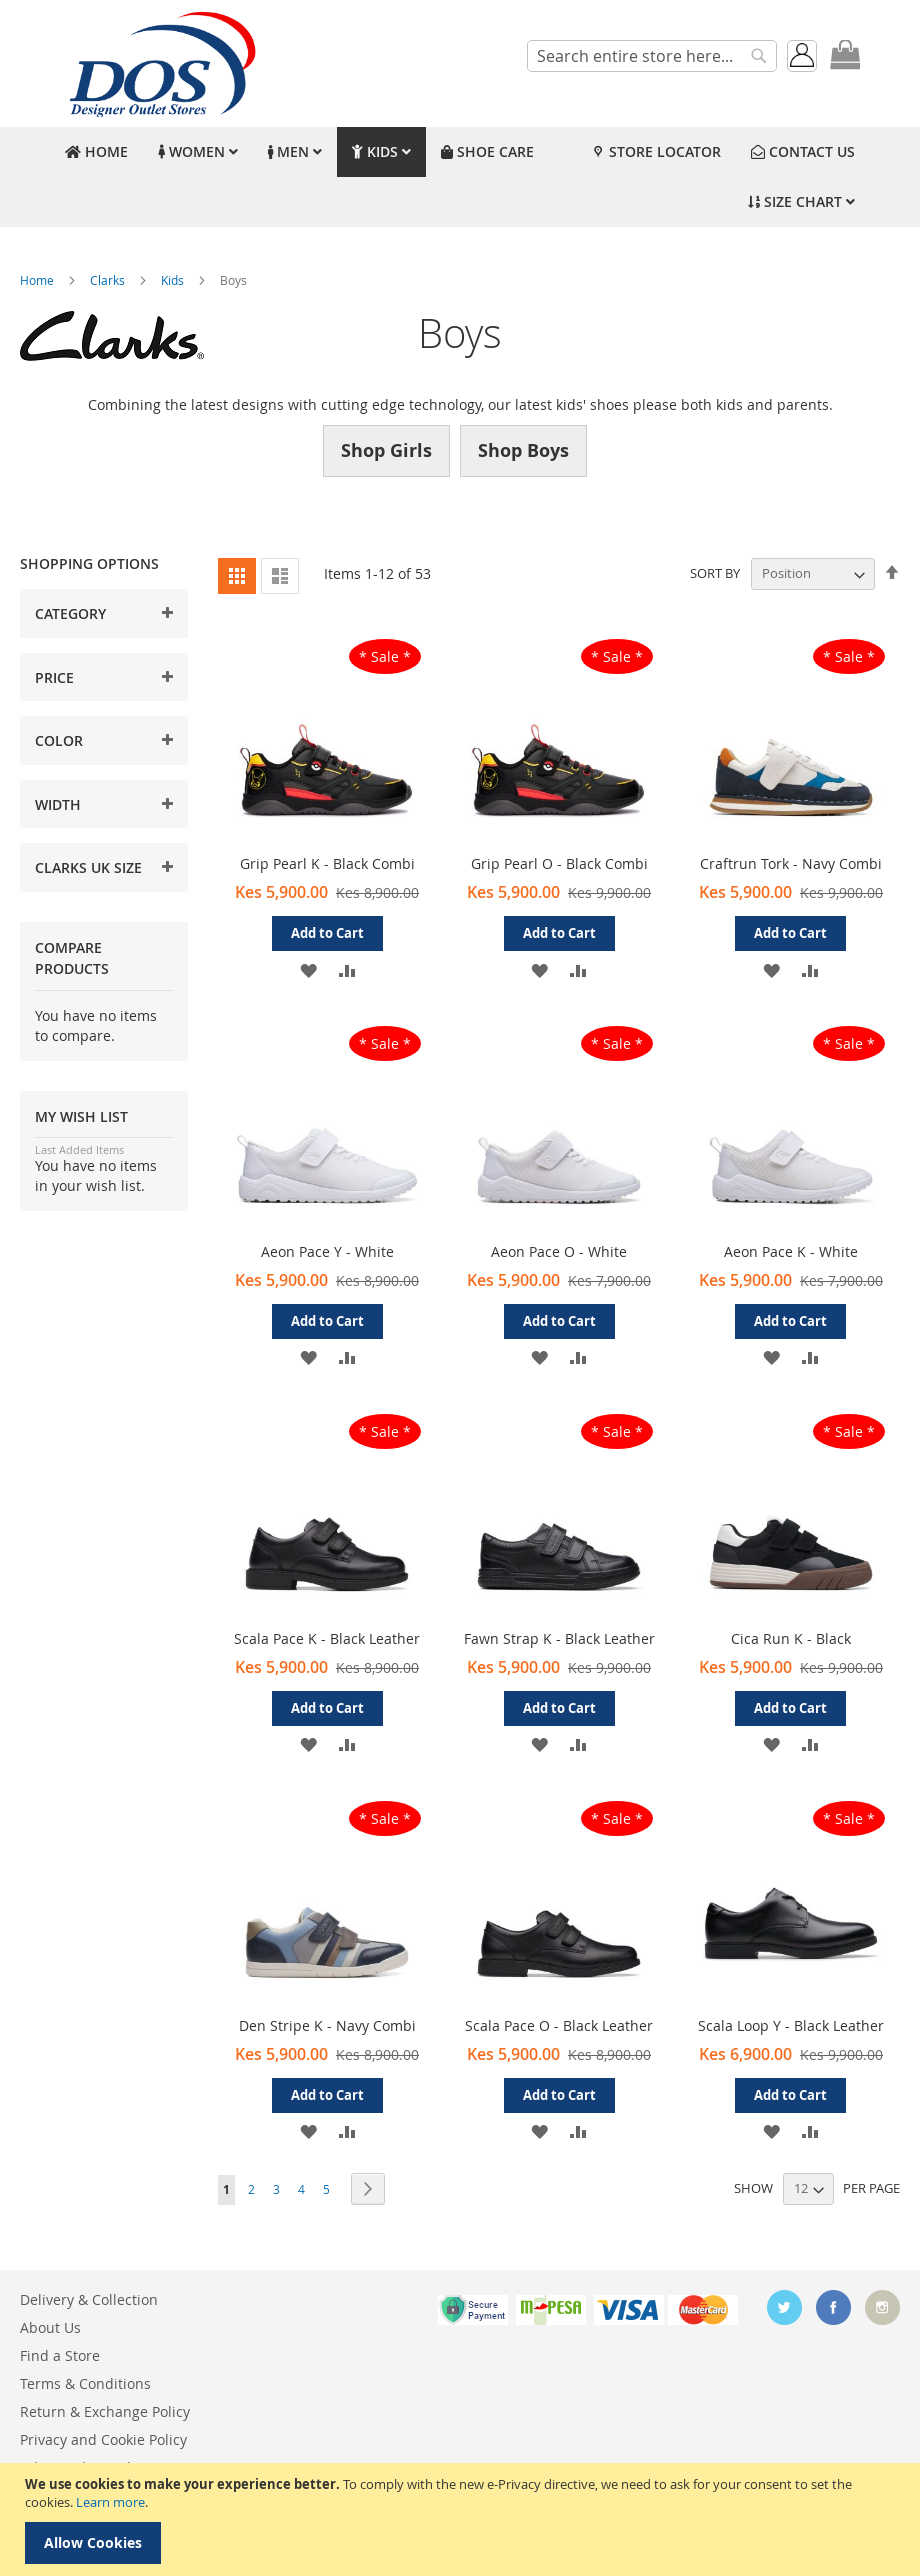  I want to click on About Us, so click(50, 2327).